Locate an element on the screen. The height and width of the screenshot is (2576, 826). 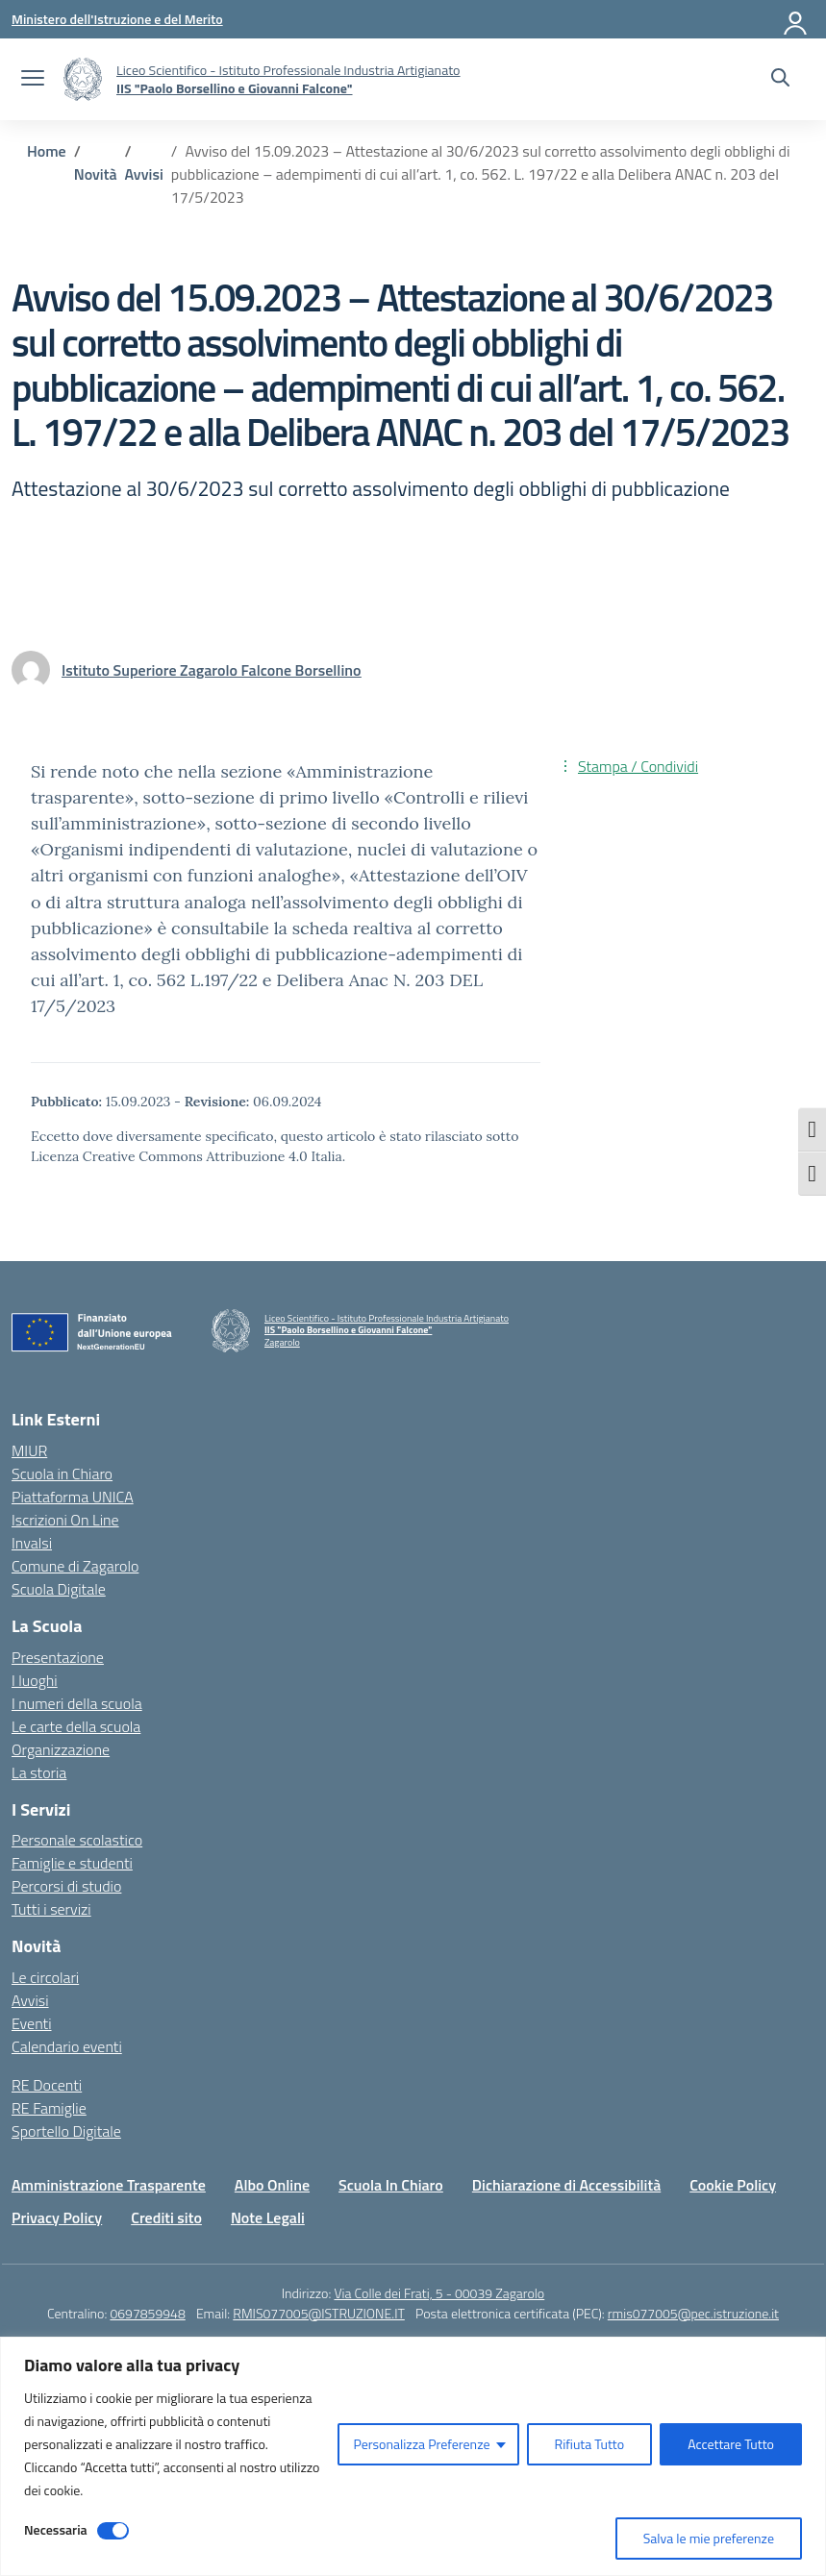
Necessaria is located at coordinates (56, 2529).